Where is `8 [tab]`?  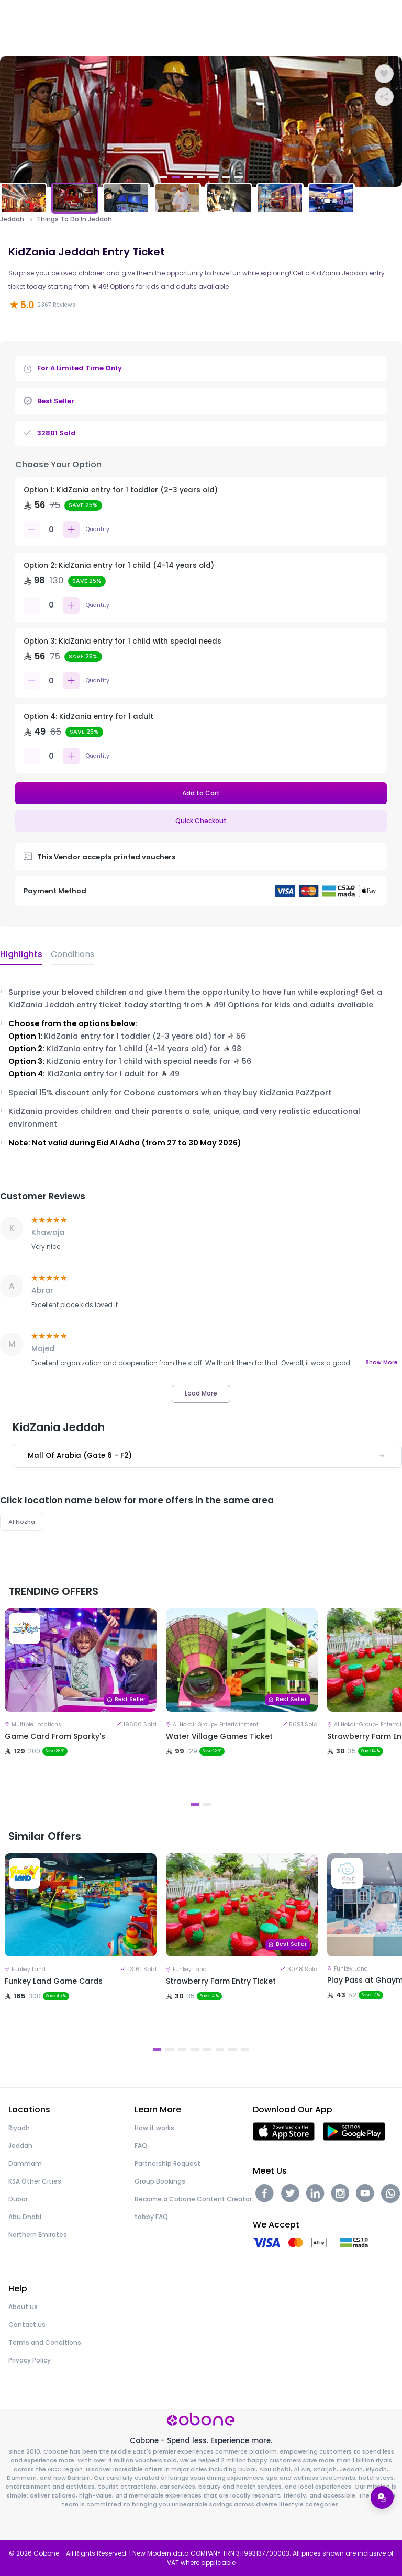
8 [tab] is located at coordinates (245, 2049).